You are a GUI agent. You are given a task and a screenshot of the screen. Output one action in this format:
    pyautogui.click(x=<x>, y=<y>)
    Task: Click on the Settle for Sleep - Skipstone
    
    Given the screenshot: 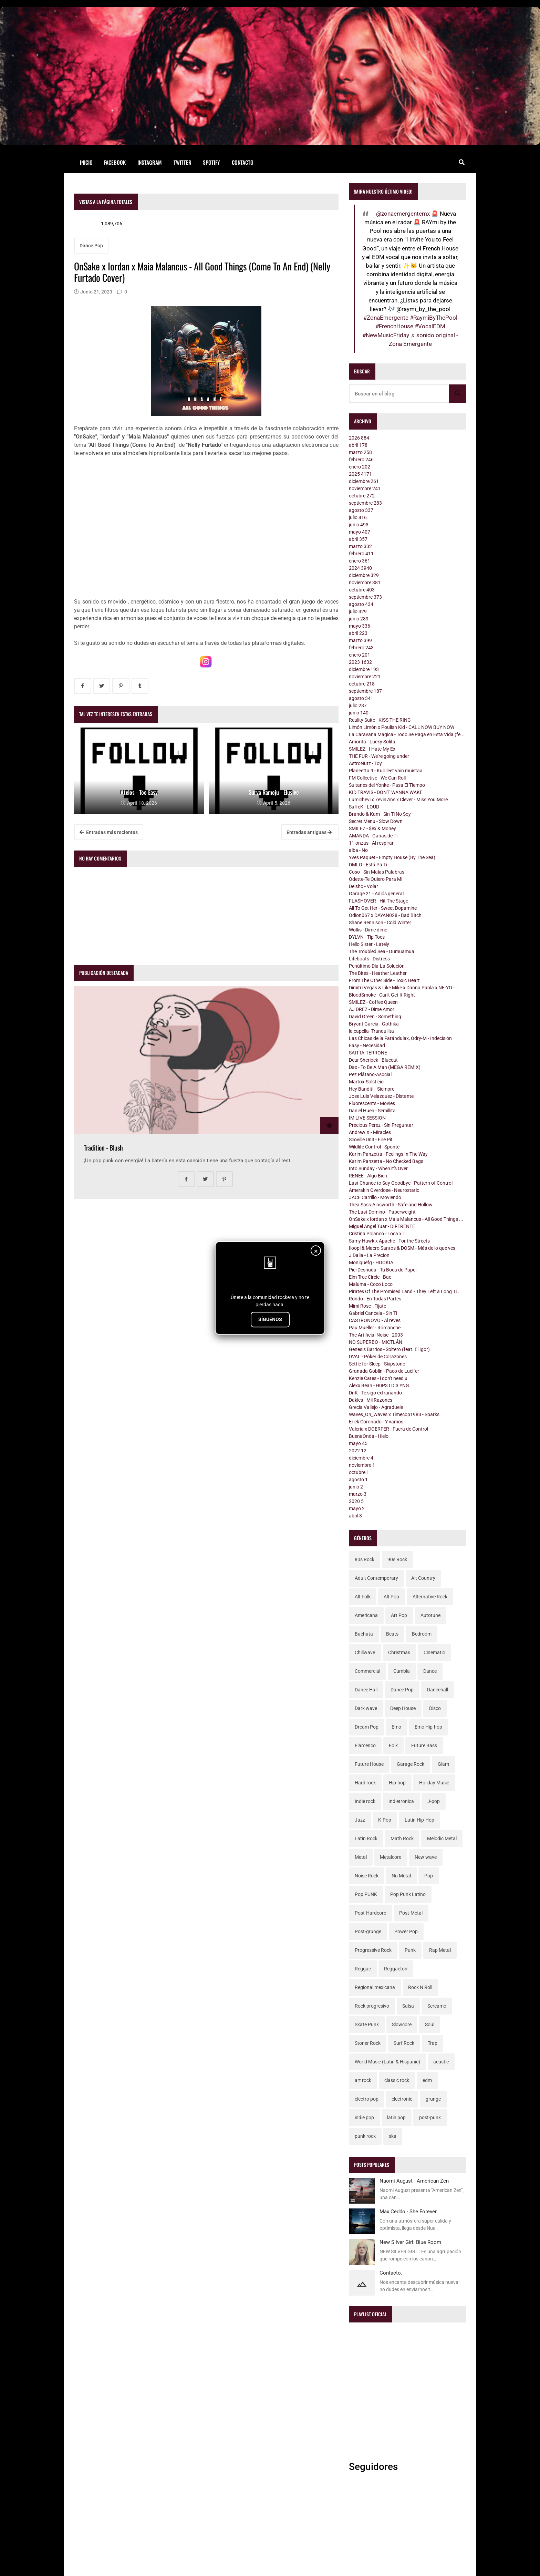 What is the action you would take?
    pyautogui.click(x=377, y=1364)
    